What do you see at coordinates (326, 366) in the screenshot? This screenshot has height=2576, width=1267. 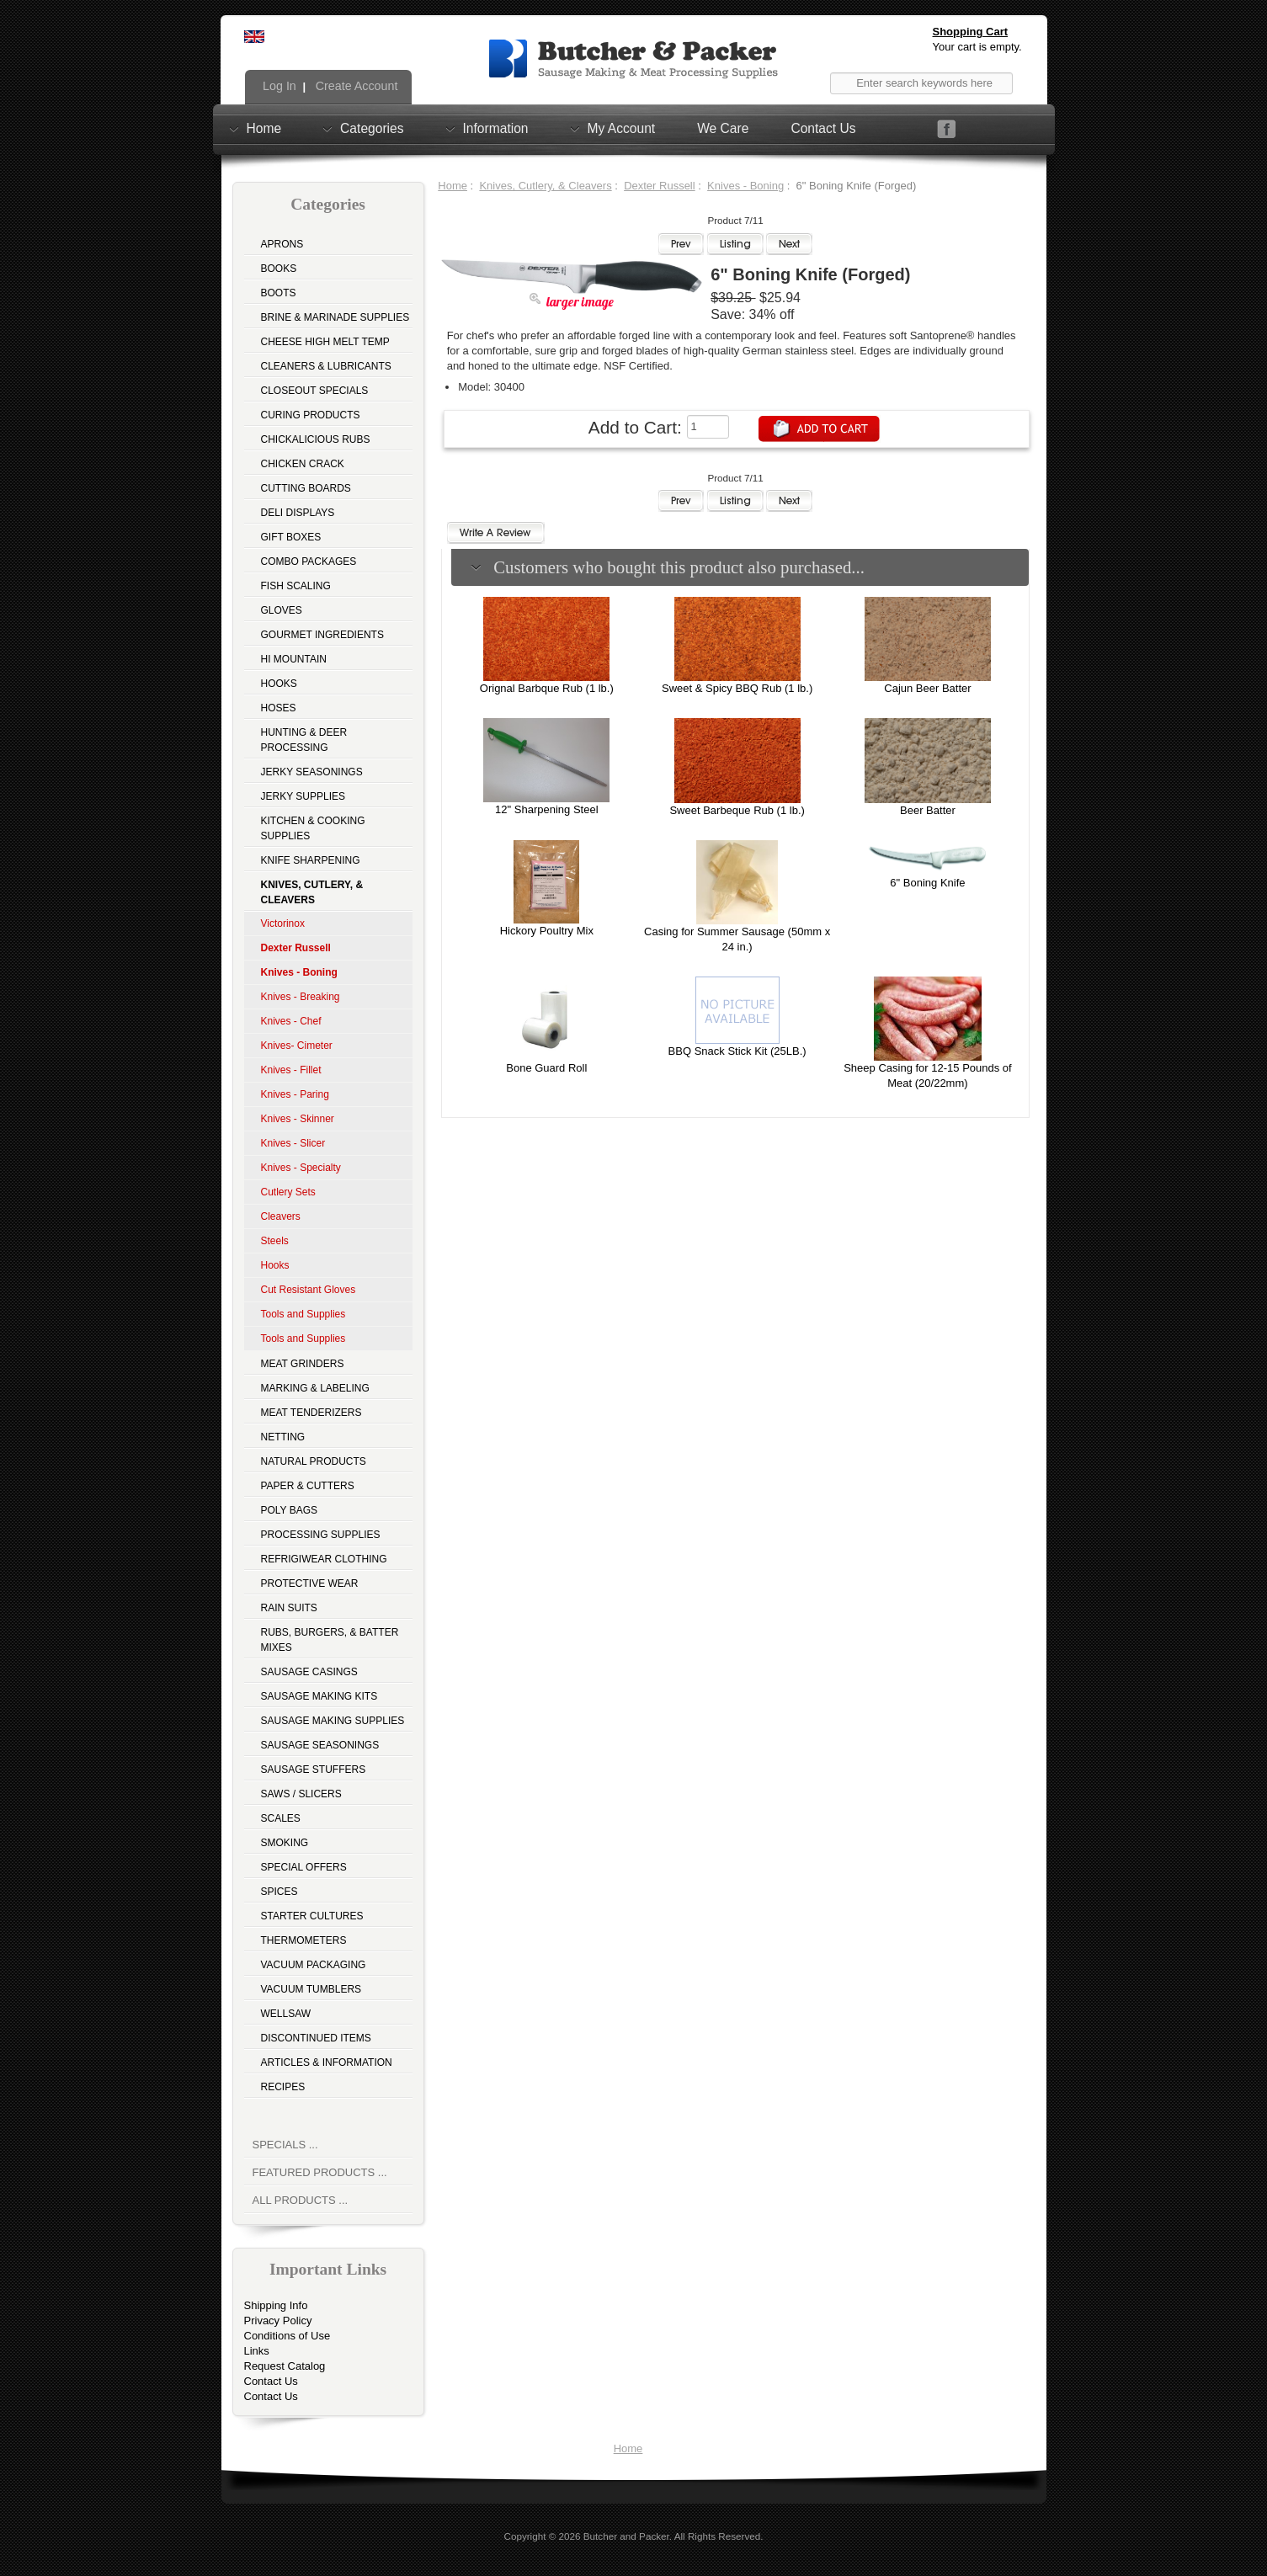 I see `Cleaners & Lubricants` at bounding box center [326, 366].